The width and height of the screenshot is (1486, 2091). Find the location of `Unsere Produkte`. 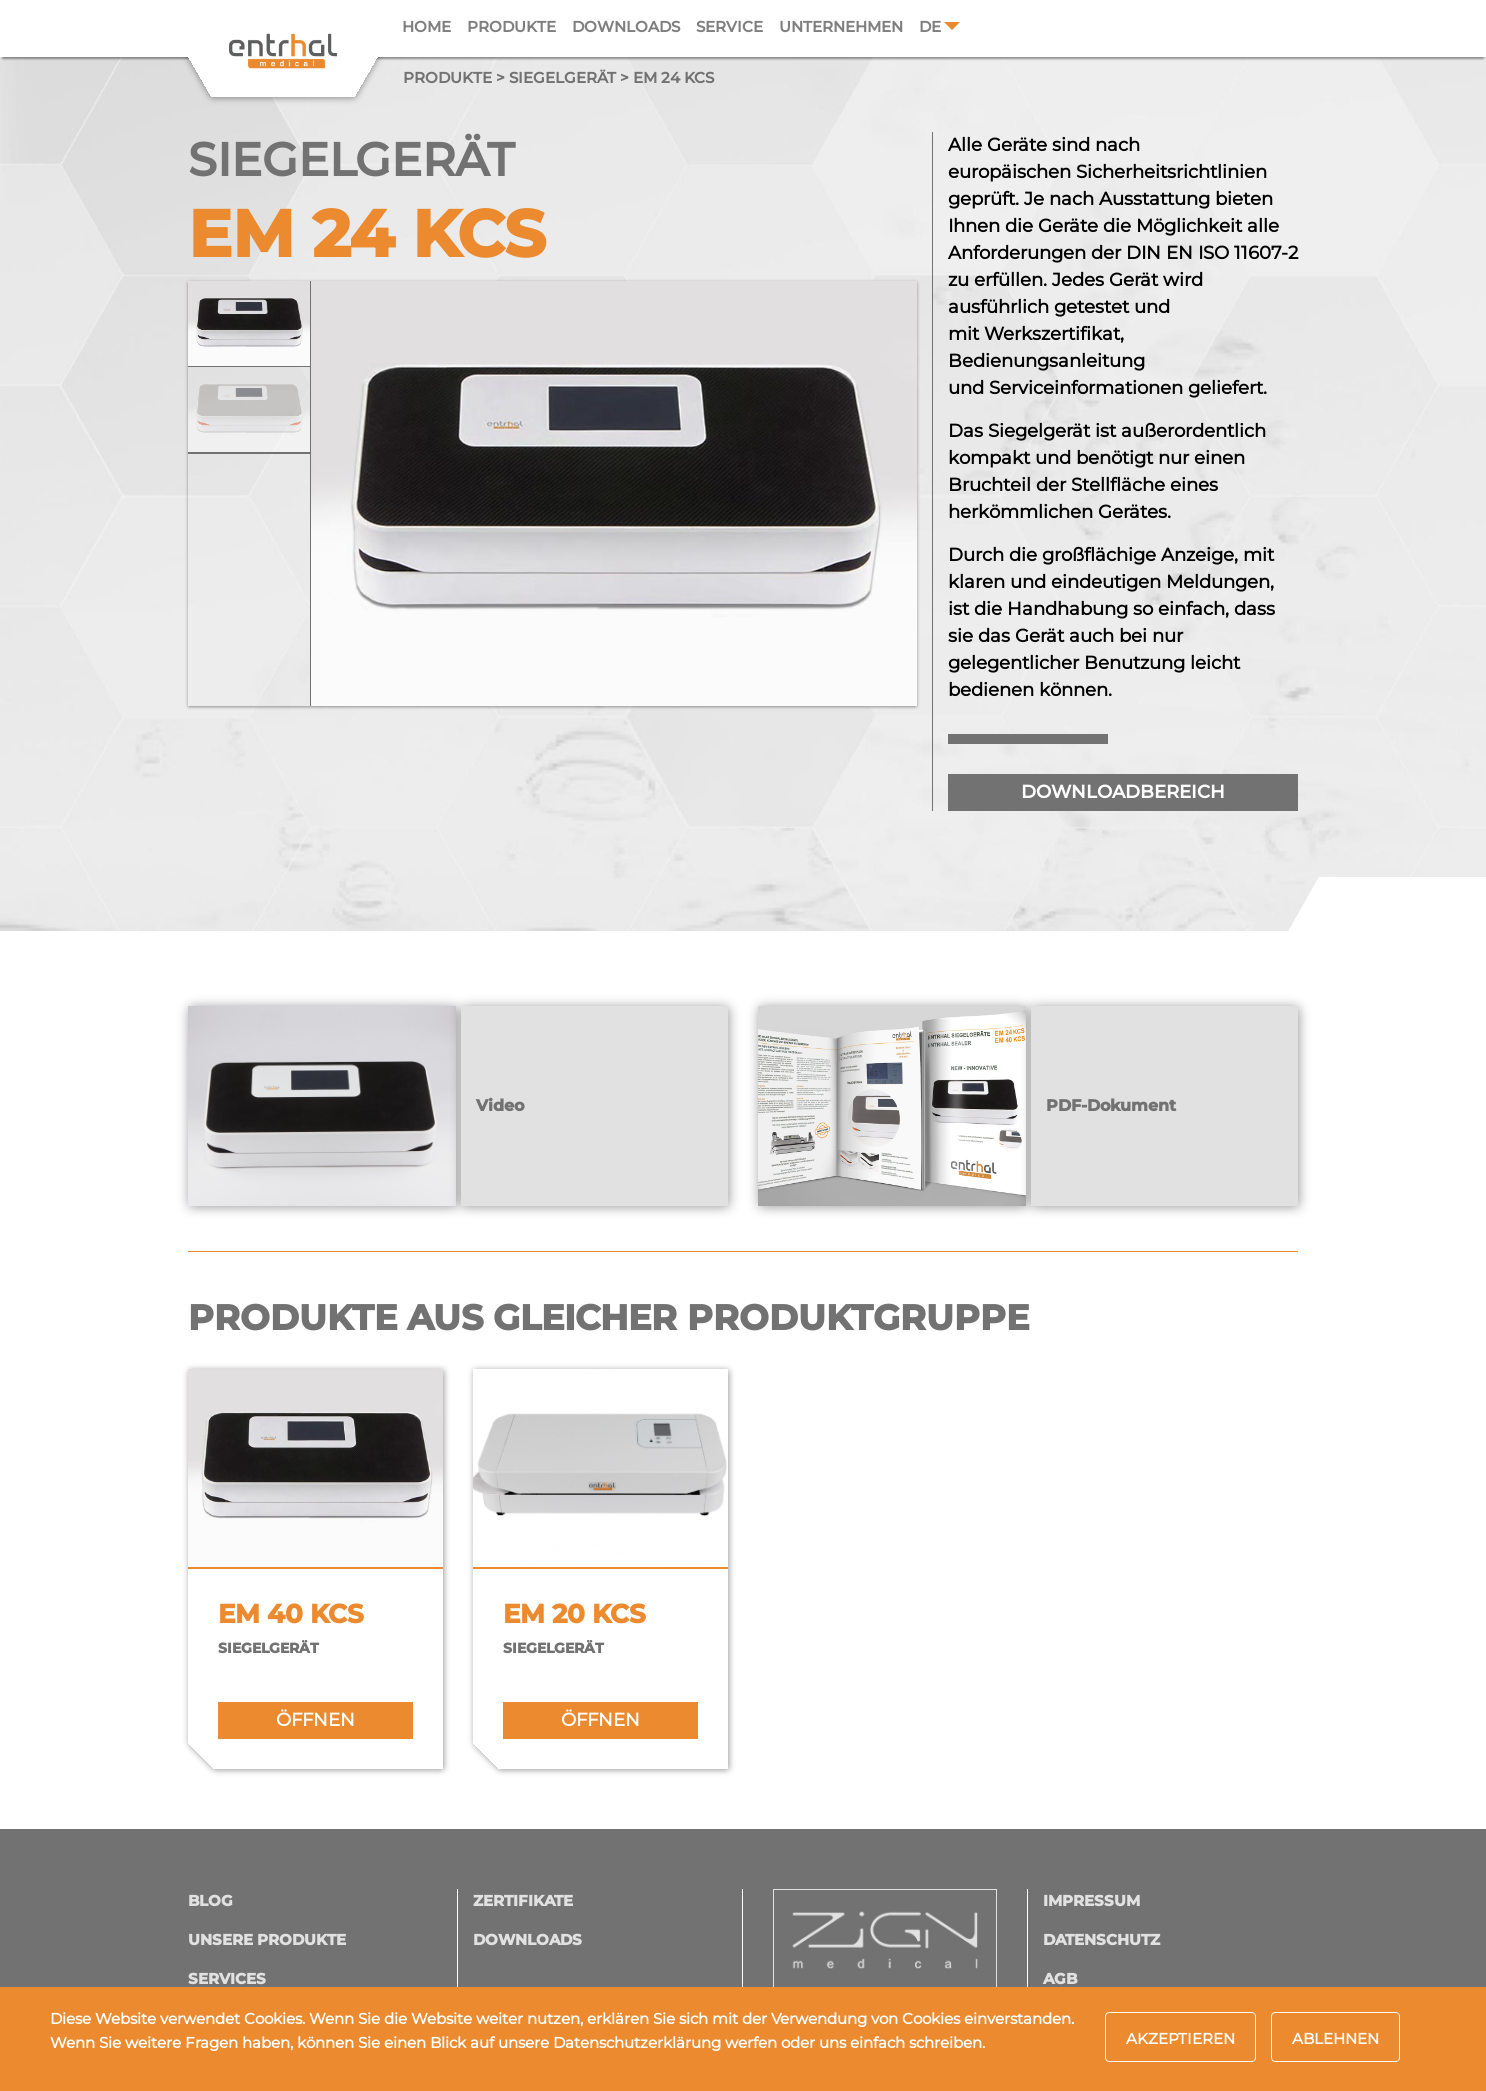

Unsere Produkte is located at coordinates (267, 1939).